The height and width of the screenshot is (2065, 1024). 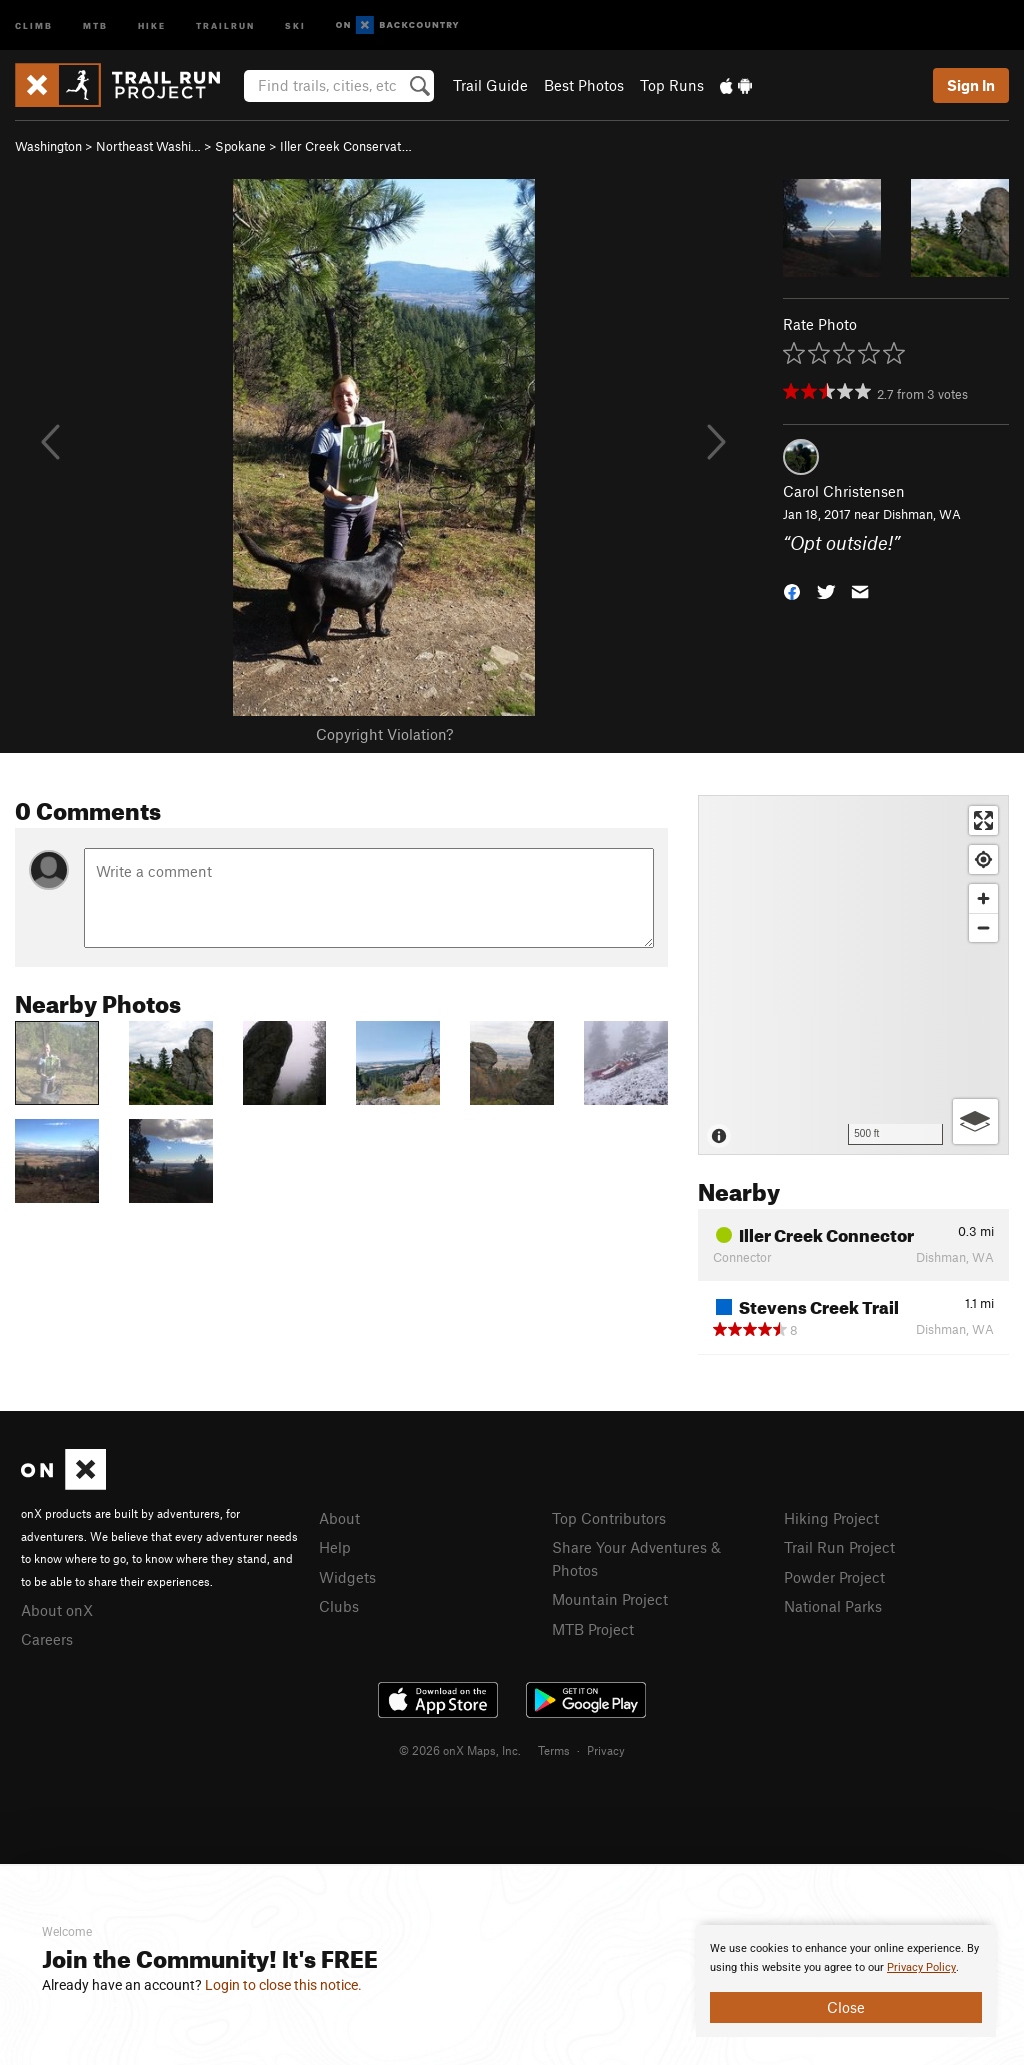 I want to click on Trailrun, so click(x=225, y=24).